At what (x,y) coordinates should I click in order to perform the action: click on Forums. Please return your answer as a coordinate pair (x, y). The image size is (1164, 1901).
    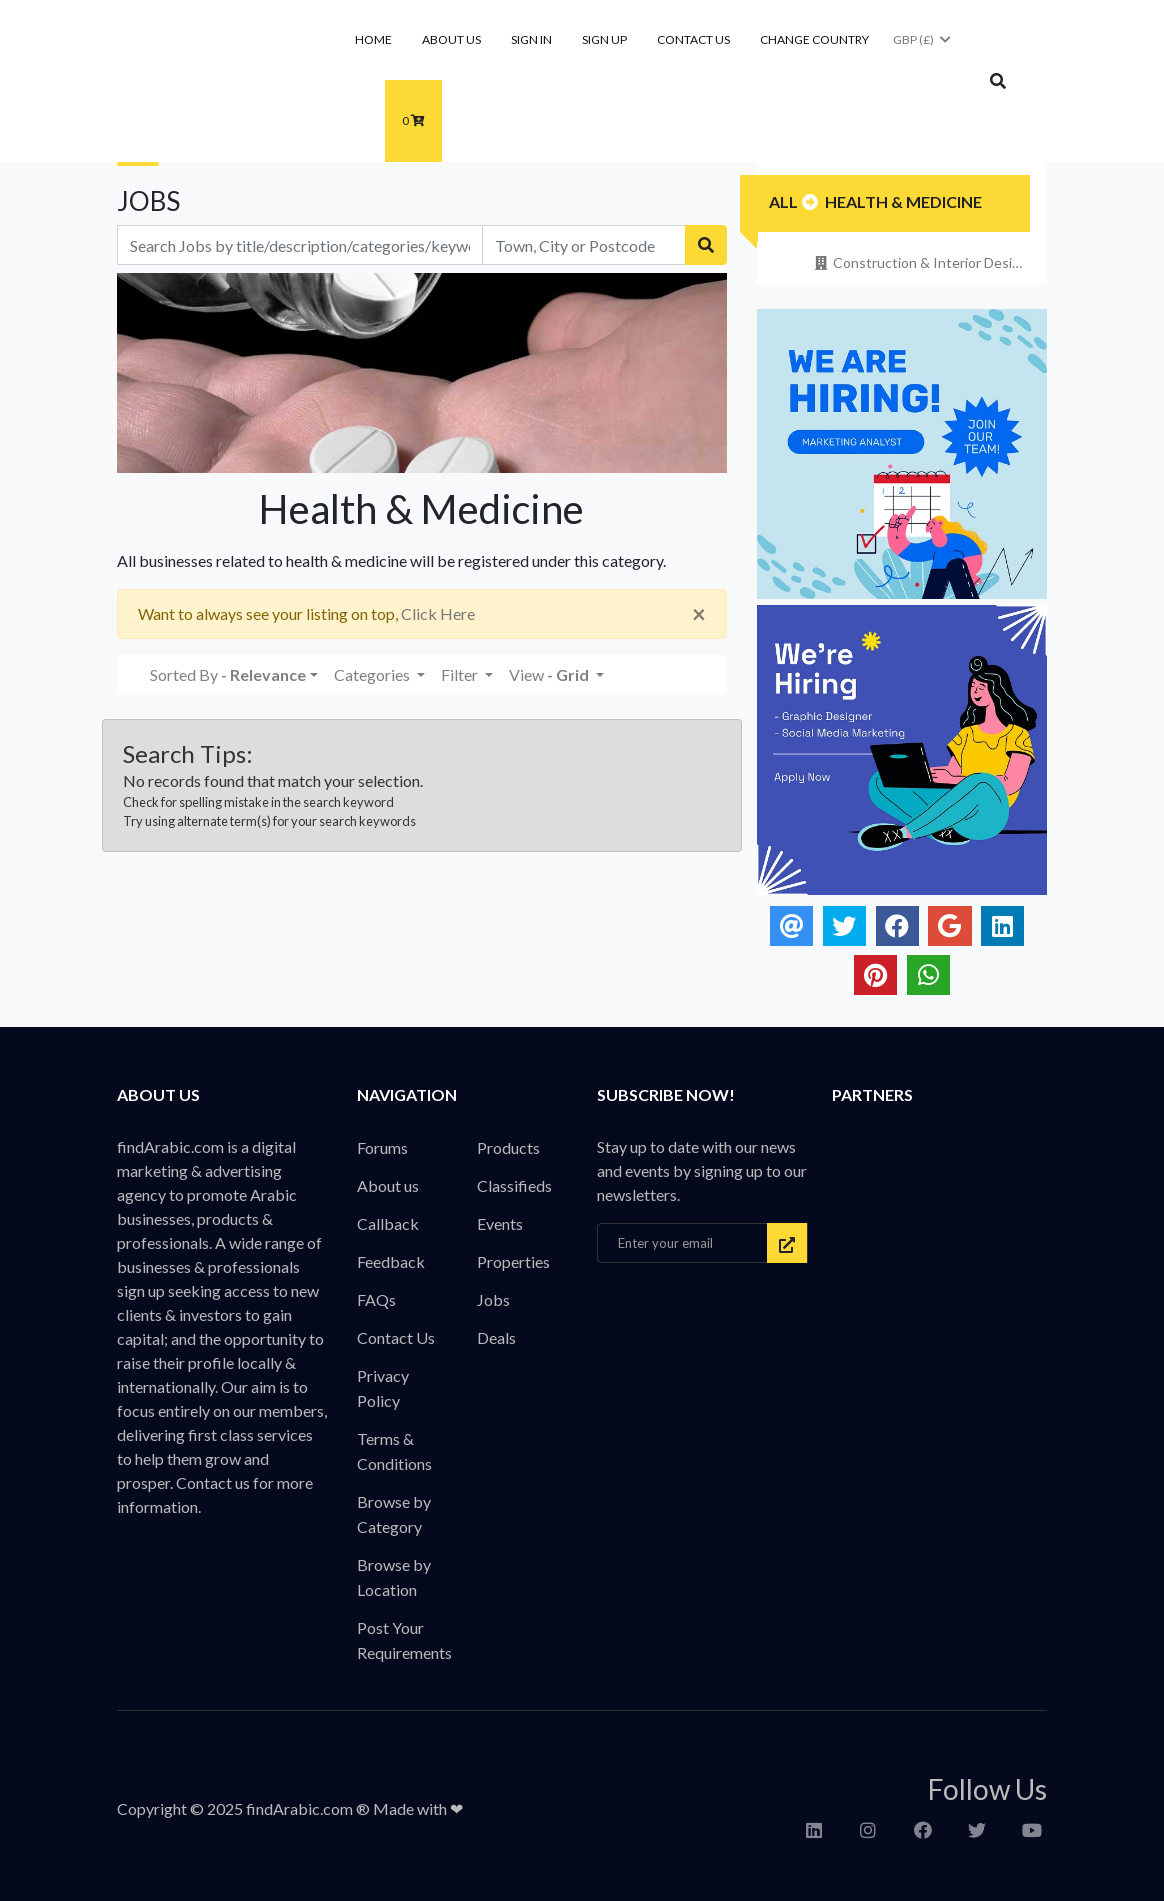
    Looking at the image, I should click on (382, 1147).